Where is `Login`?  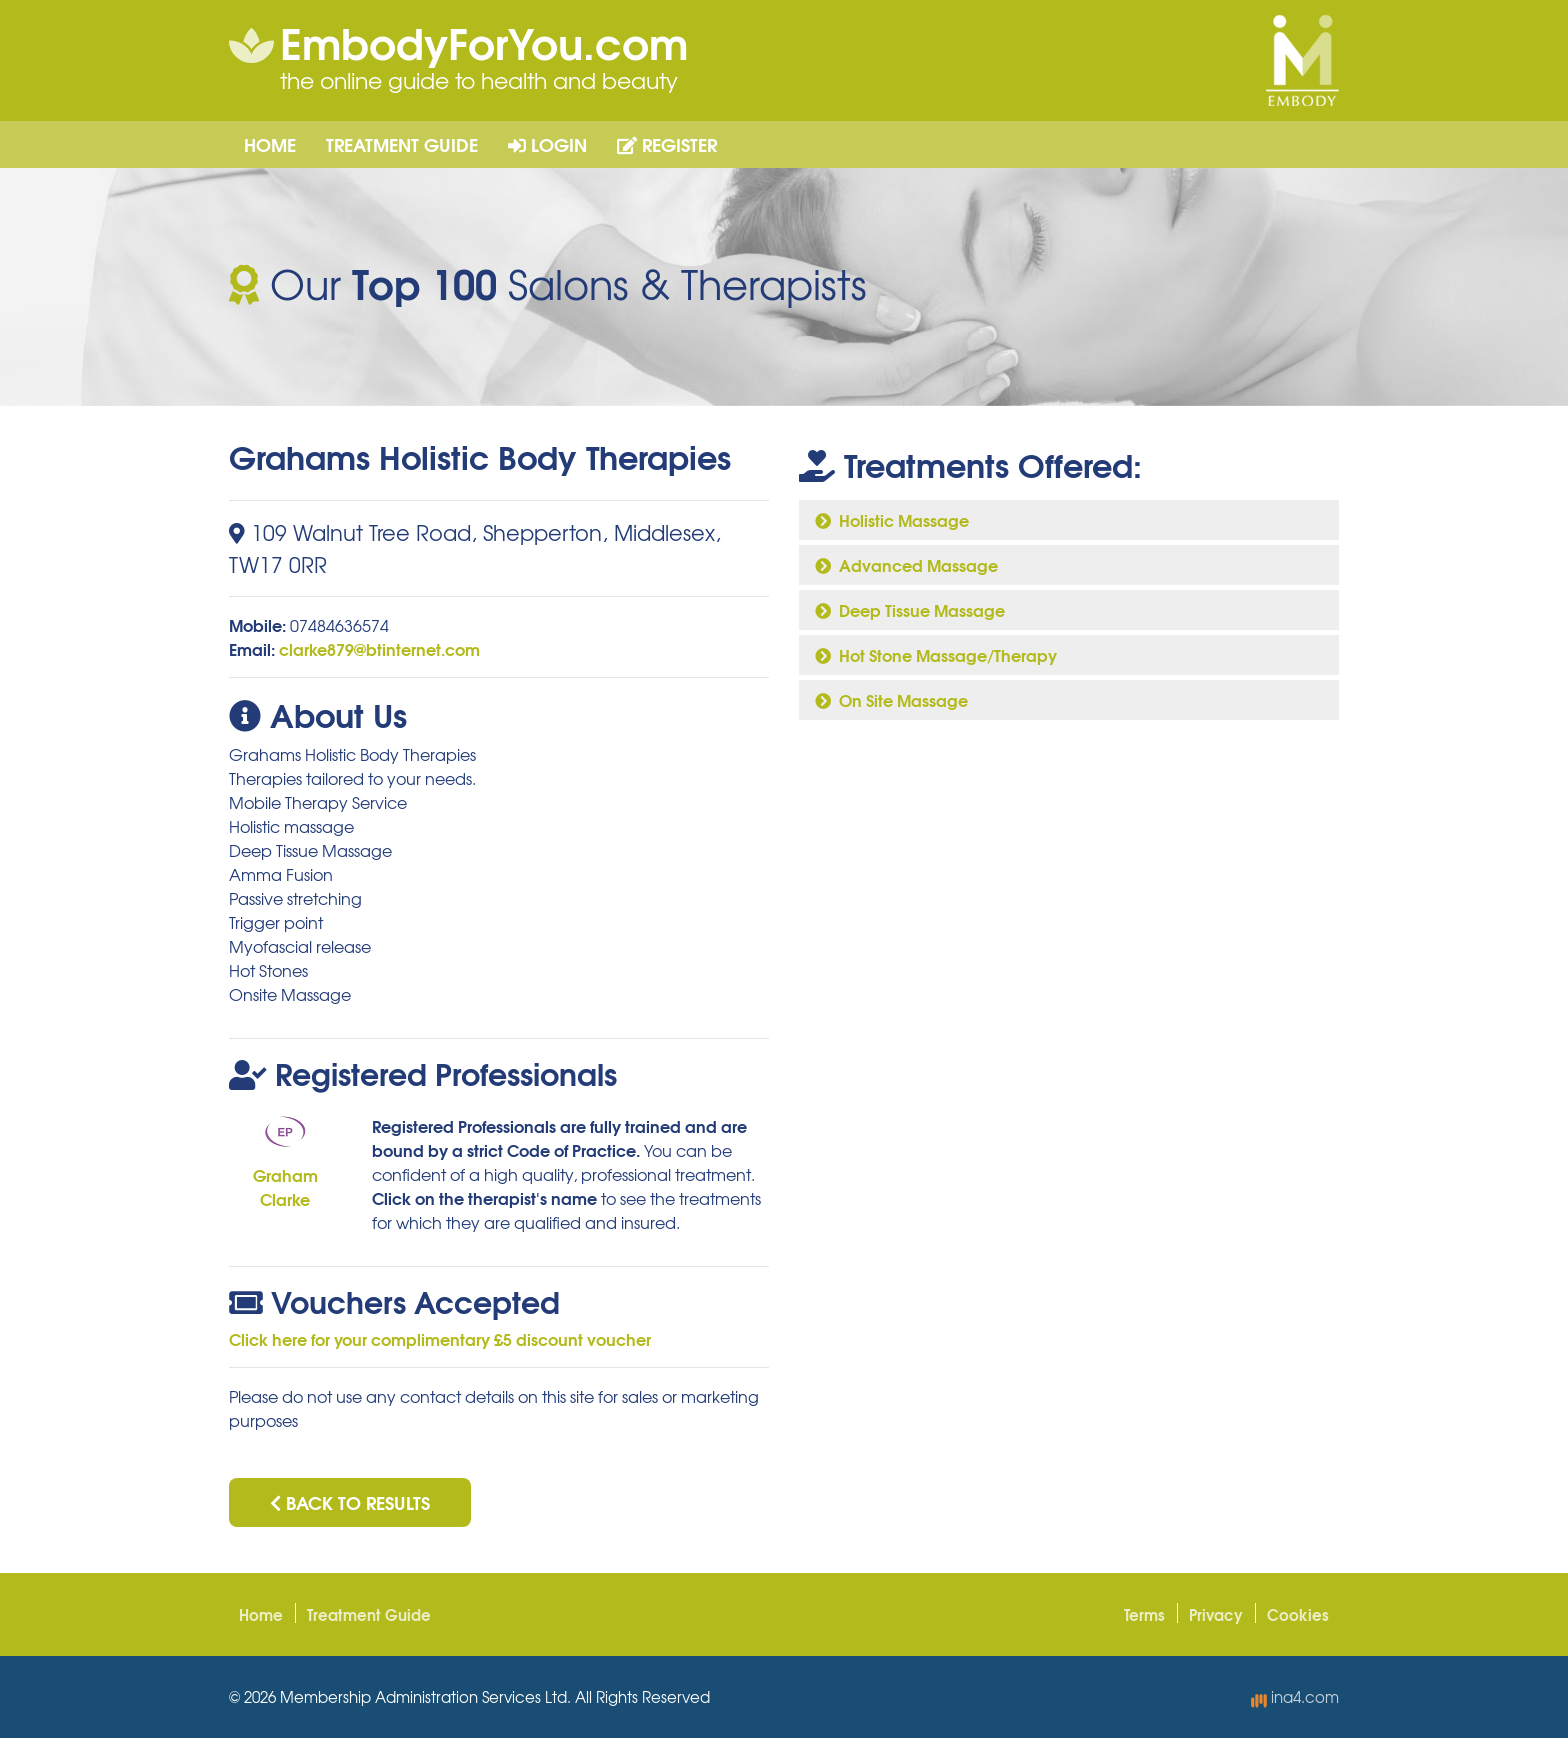
Login is located at coordinates (547, 144).